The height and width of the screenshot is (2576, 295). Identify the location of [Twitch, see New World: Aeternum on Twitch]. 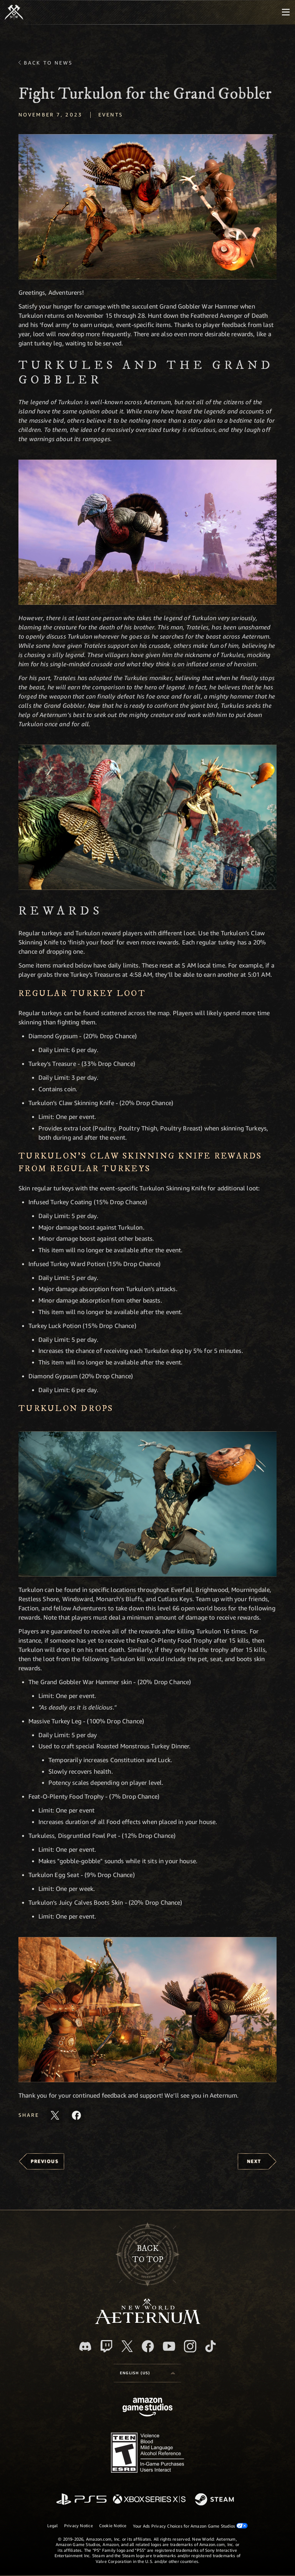
(106, 2346).